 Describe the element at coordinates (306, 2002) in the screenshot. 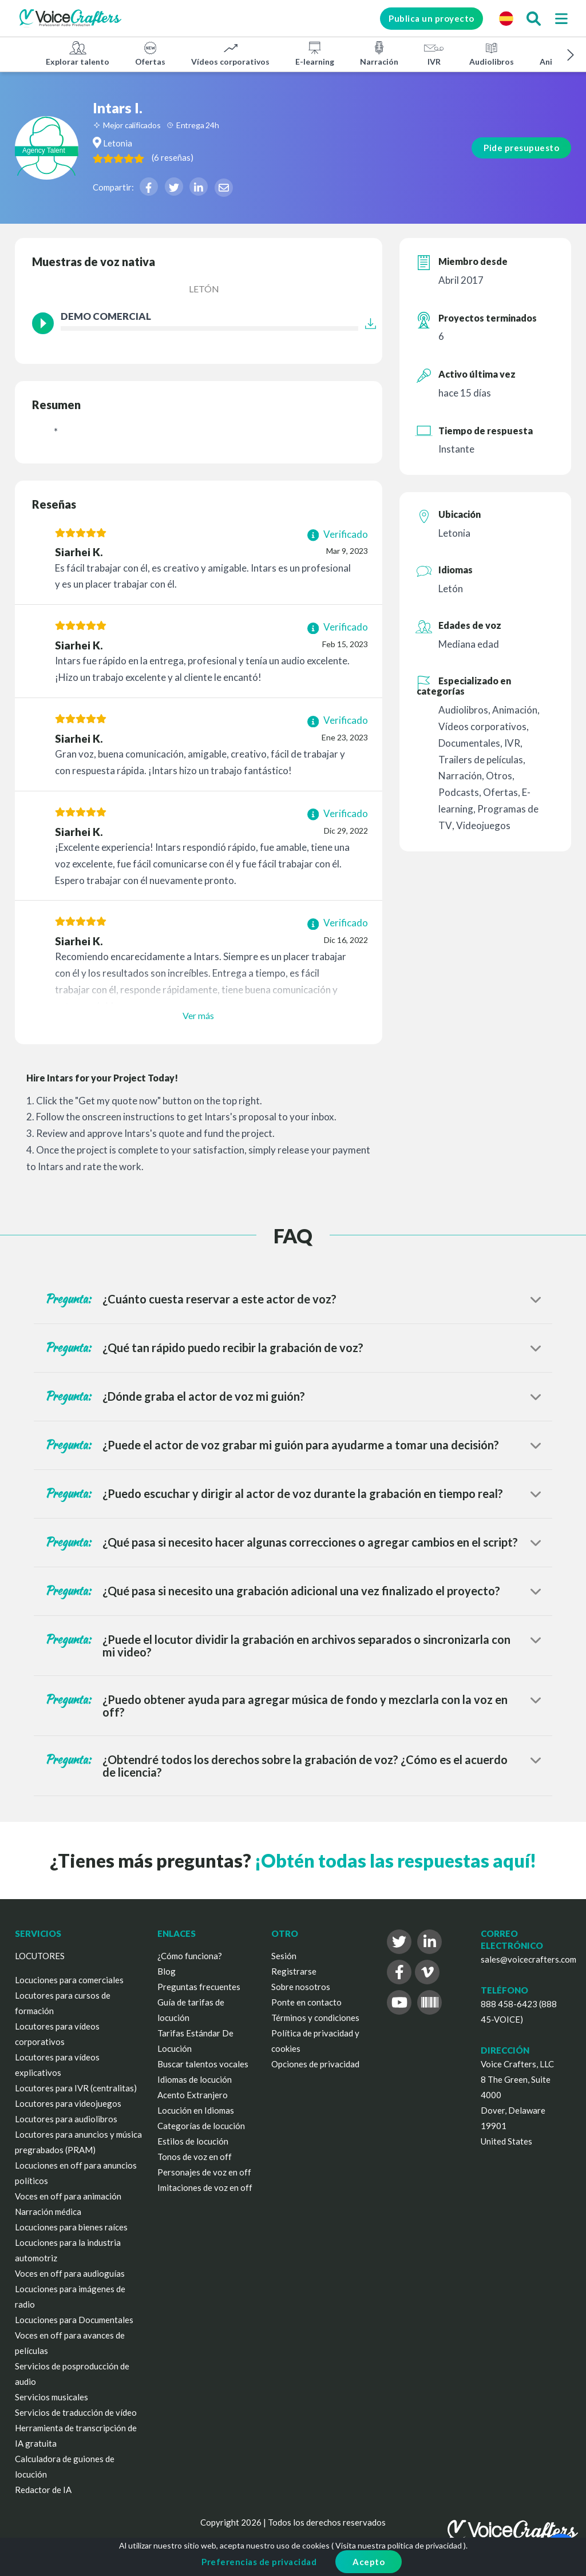

I see `Ponte en contacto` at that location.